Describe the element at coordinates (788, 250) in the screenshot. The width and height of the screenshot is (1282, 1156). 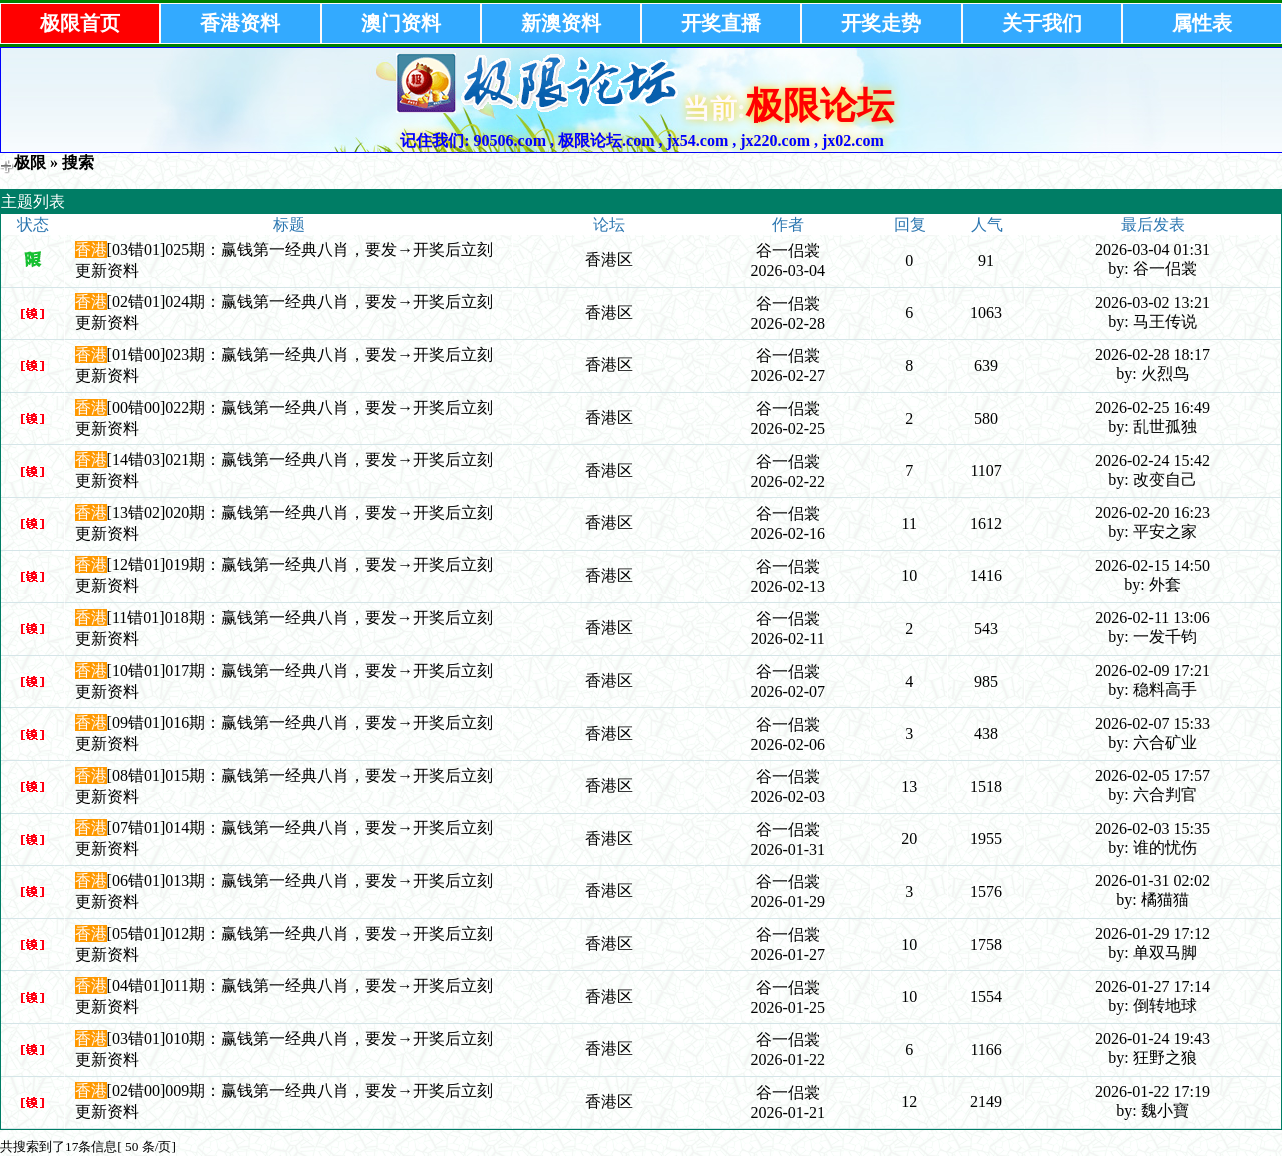
I see `谷一侣裳` at that location.